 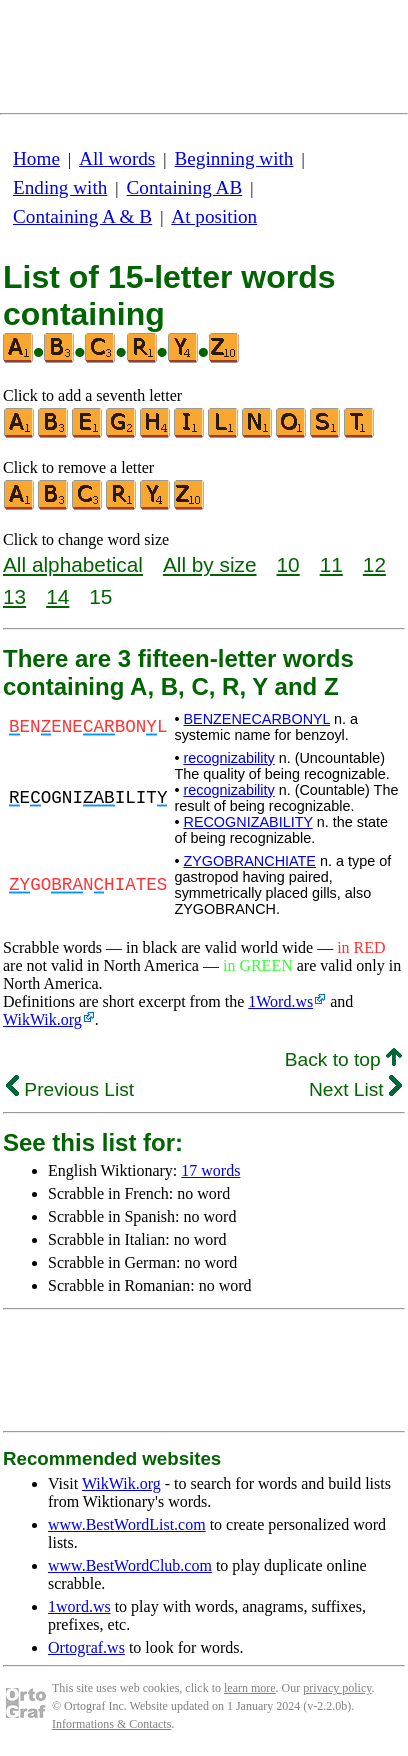 I want to click on recognizability, so click(x=228, y=758).